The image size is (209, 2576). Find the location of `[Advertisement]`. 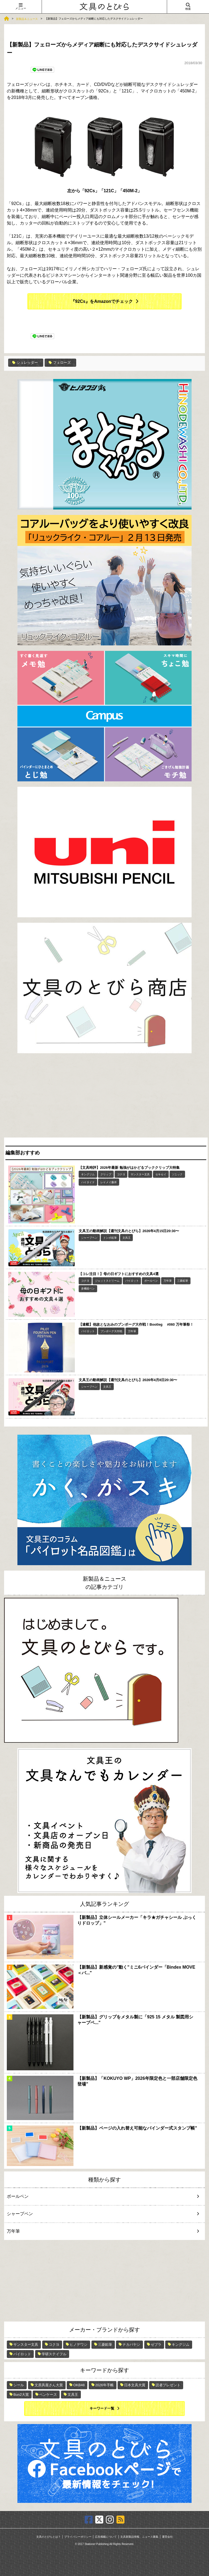

[Advertisement] is located at coordinates (104, 1097).